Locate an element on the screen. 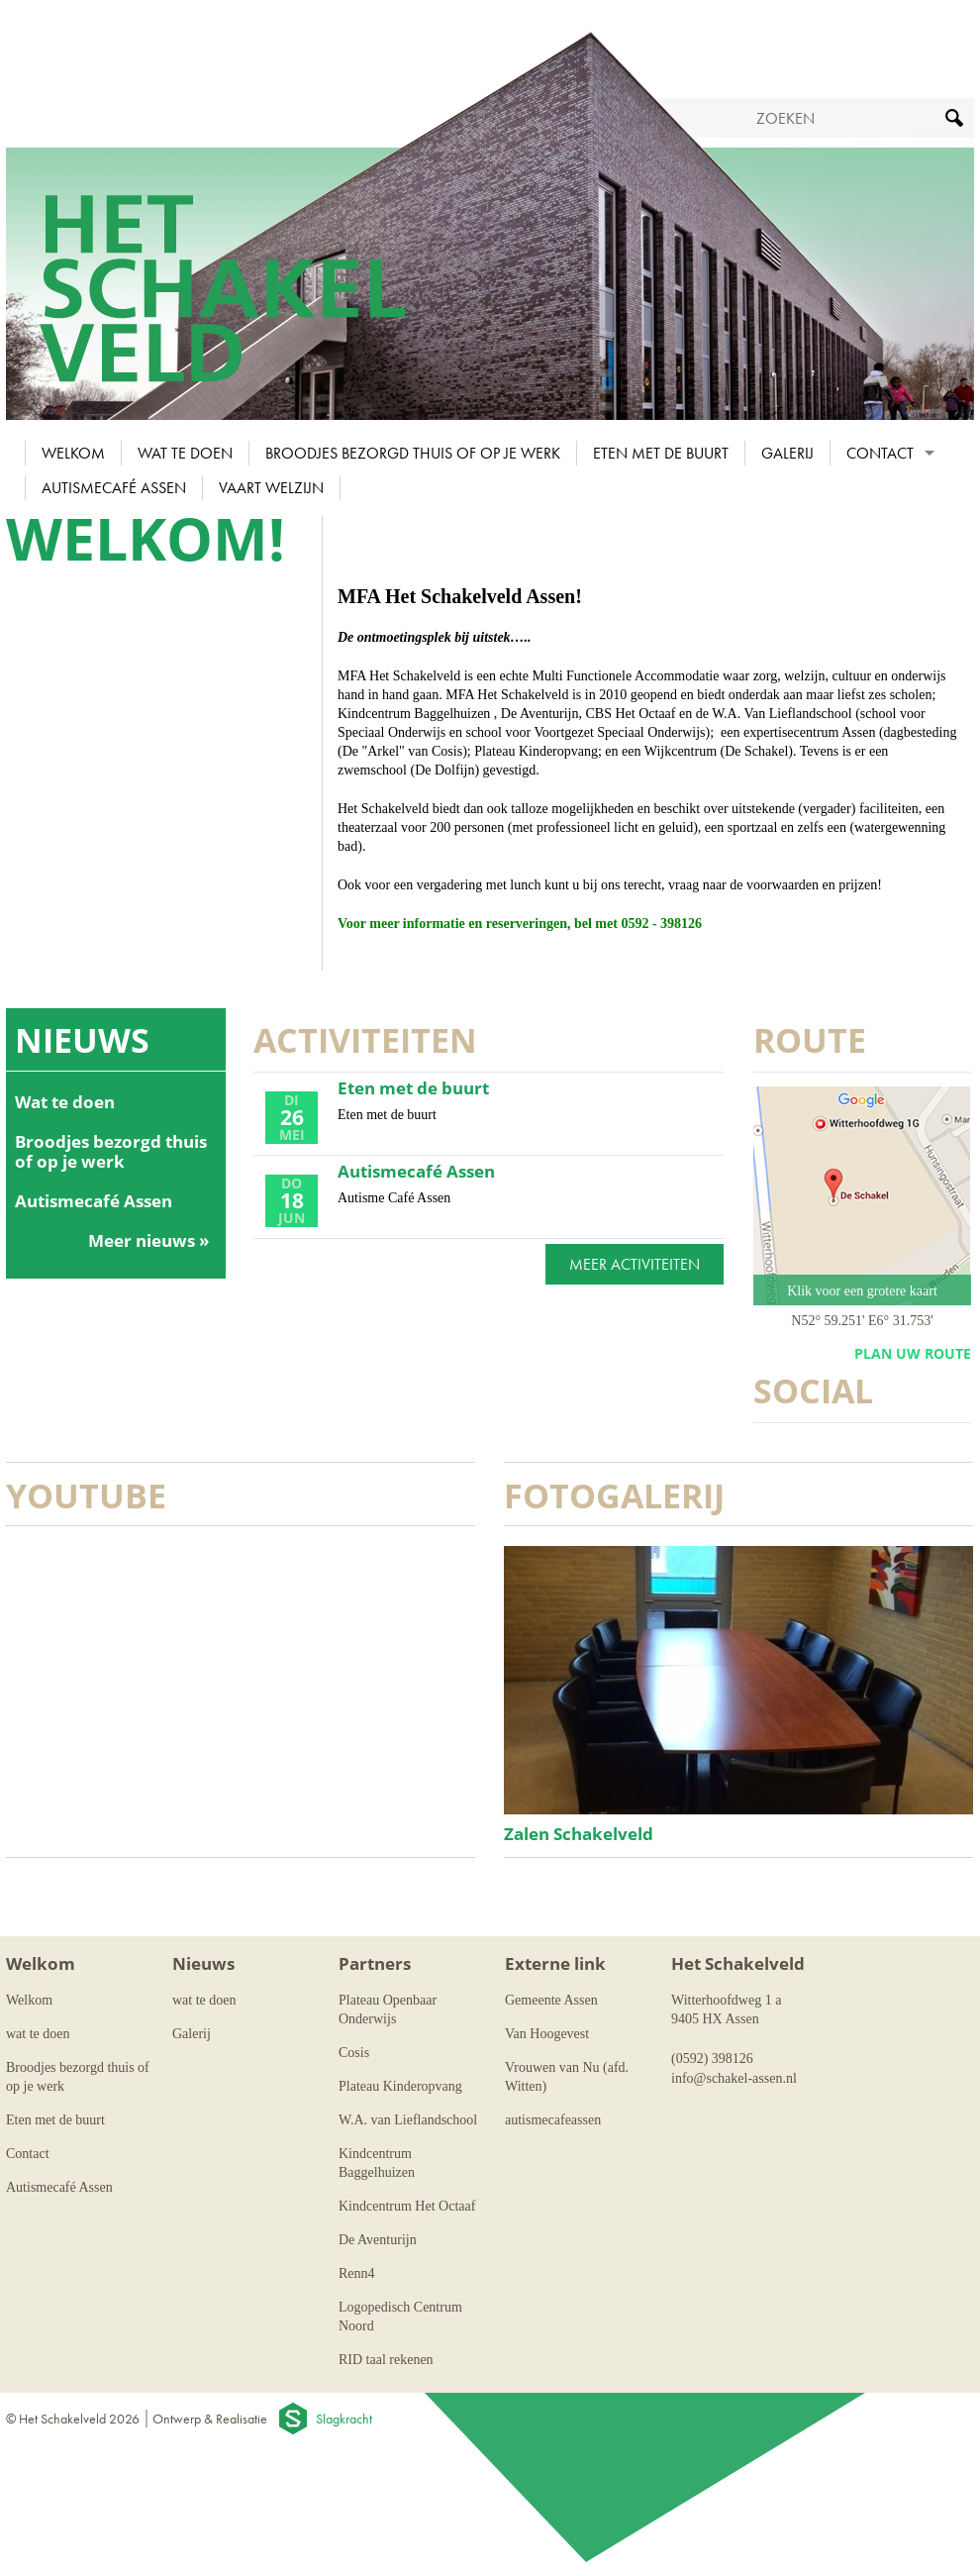 The image size is (980, 2576). Renn4 is located at coordinates (357, 2273).